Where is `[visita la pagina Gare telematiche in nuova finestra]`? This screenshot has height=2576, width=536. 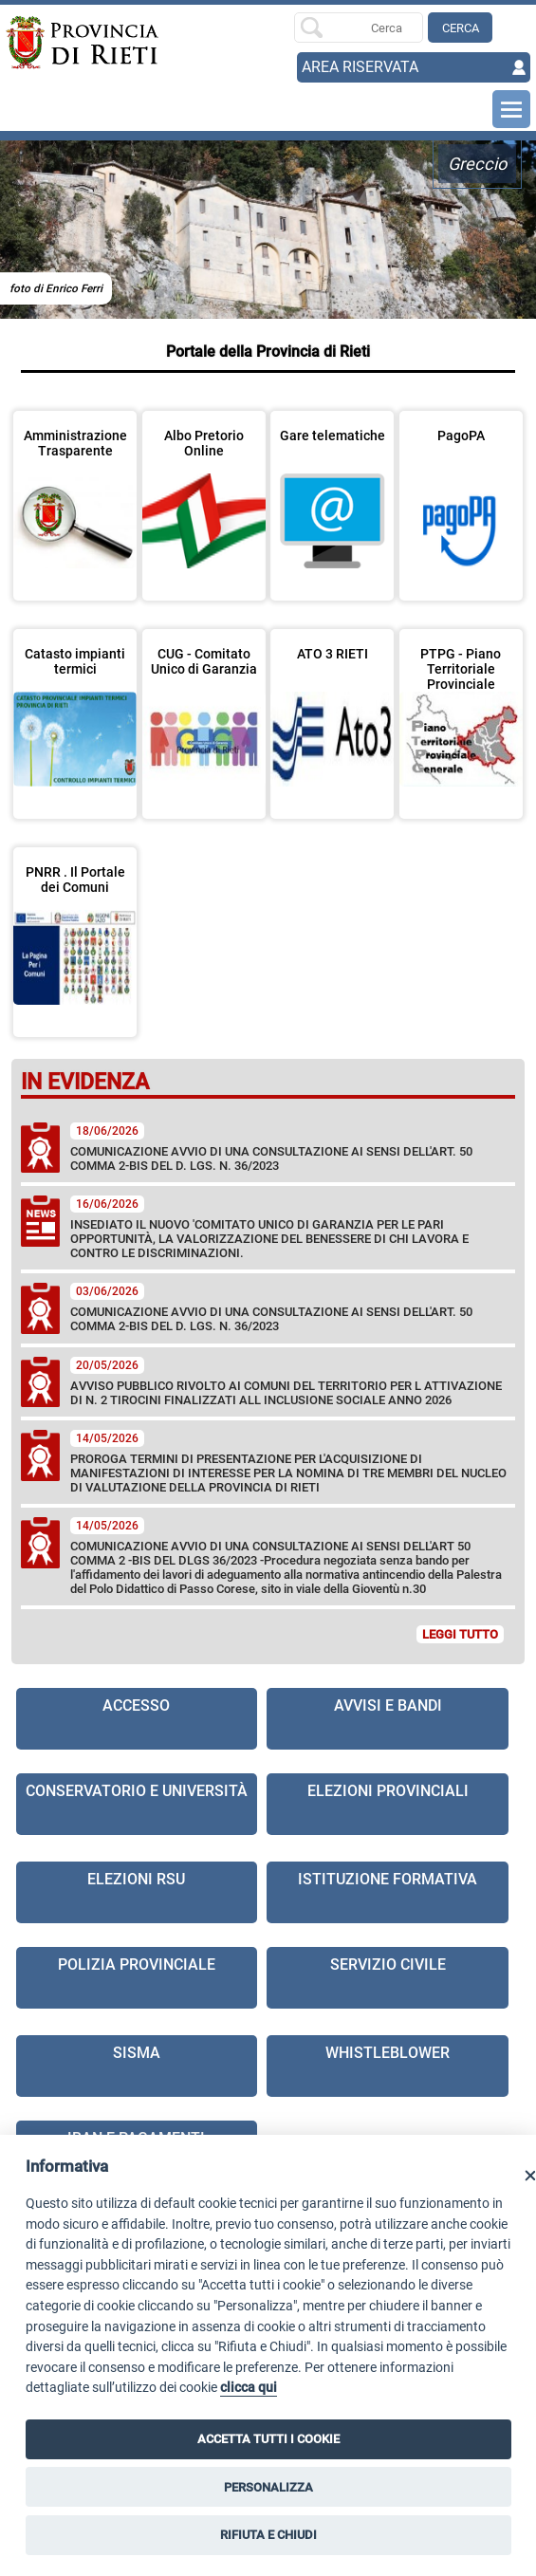 [visita la pagina Gare telematiche in nuova finestra] is located at coordinates (332, 493).